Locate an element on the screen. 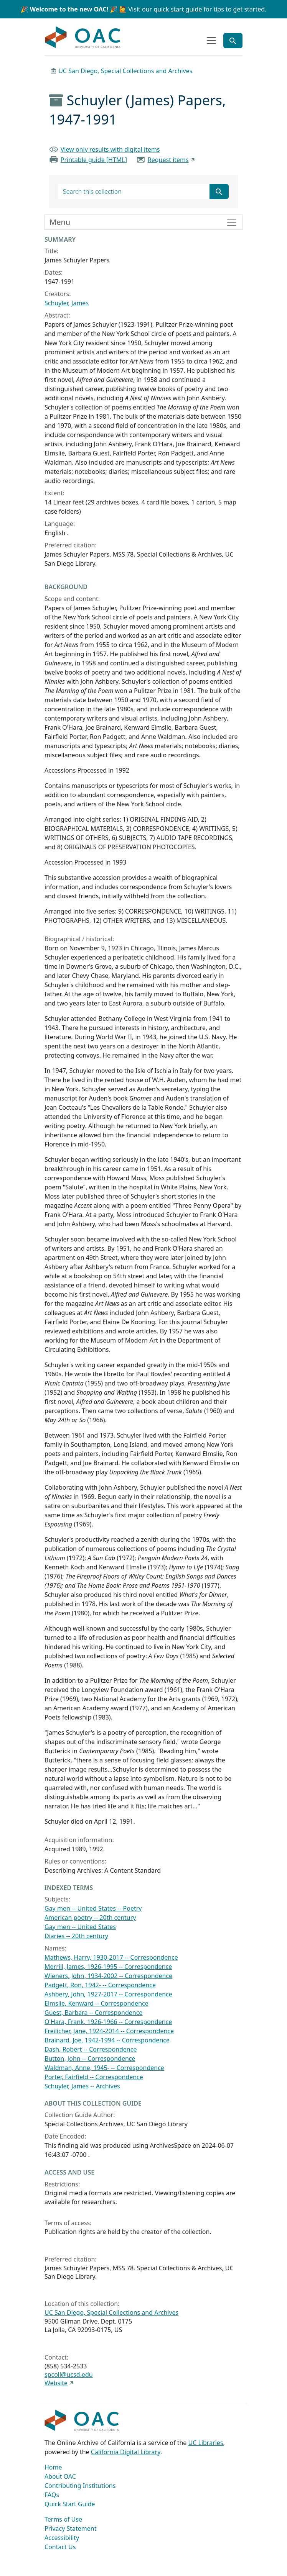 The width and height of the screenshot is (287, 2576). Merrill, James, 1926-1995 -- Correspondence is located at coordinates (108, 1966).